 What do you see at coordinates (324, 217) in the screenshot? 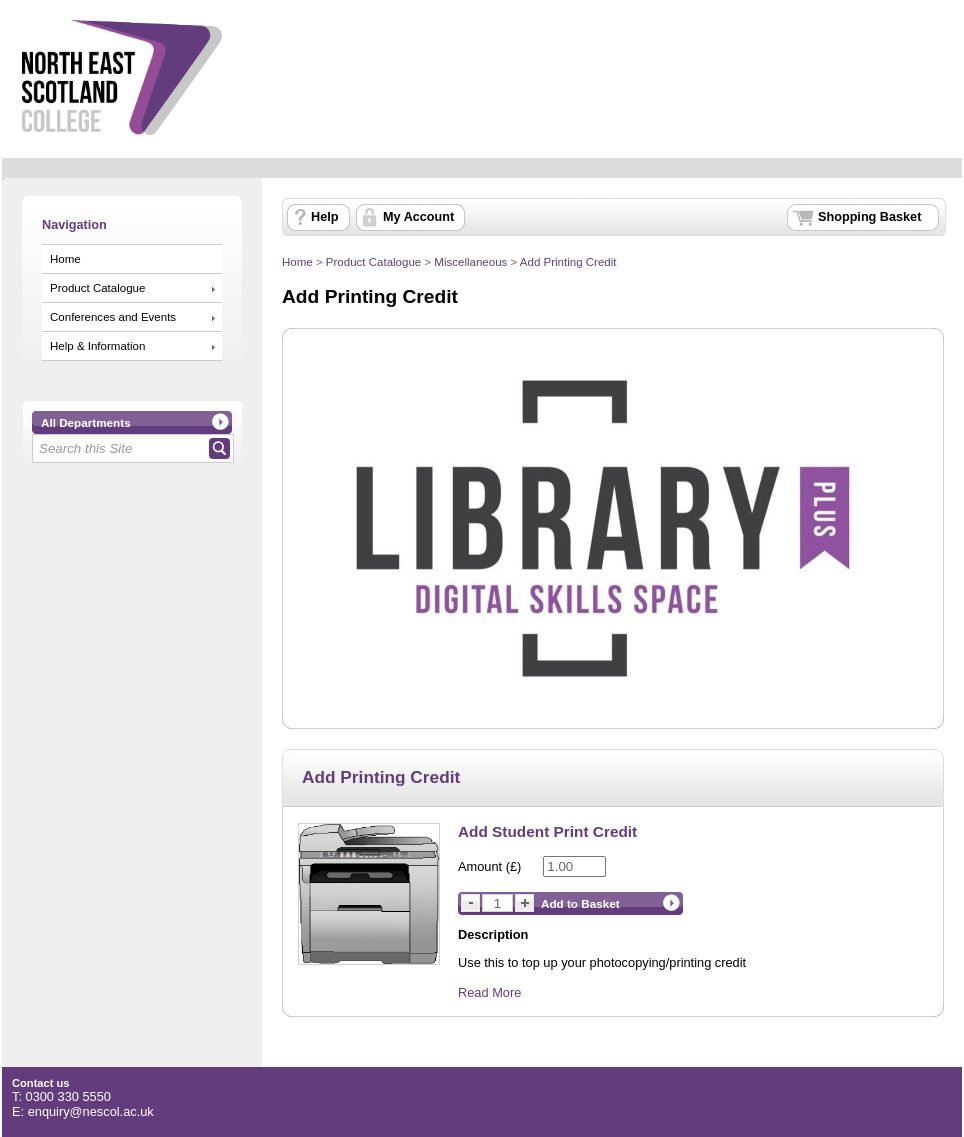
I see `Help` at bounding box center [324, 217].